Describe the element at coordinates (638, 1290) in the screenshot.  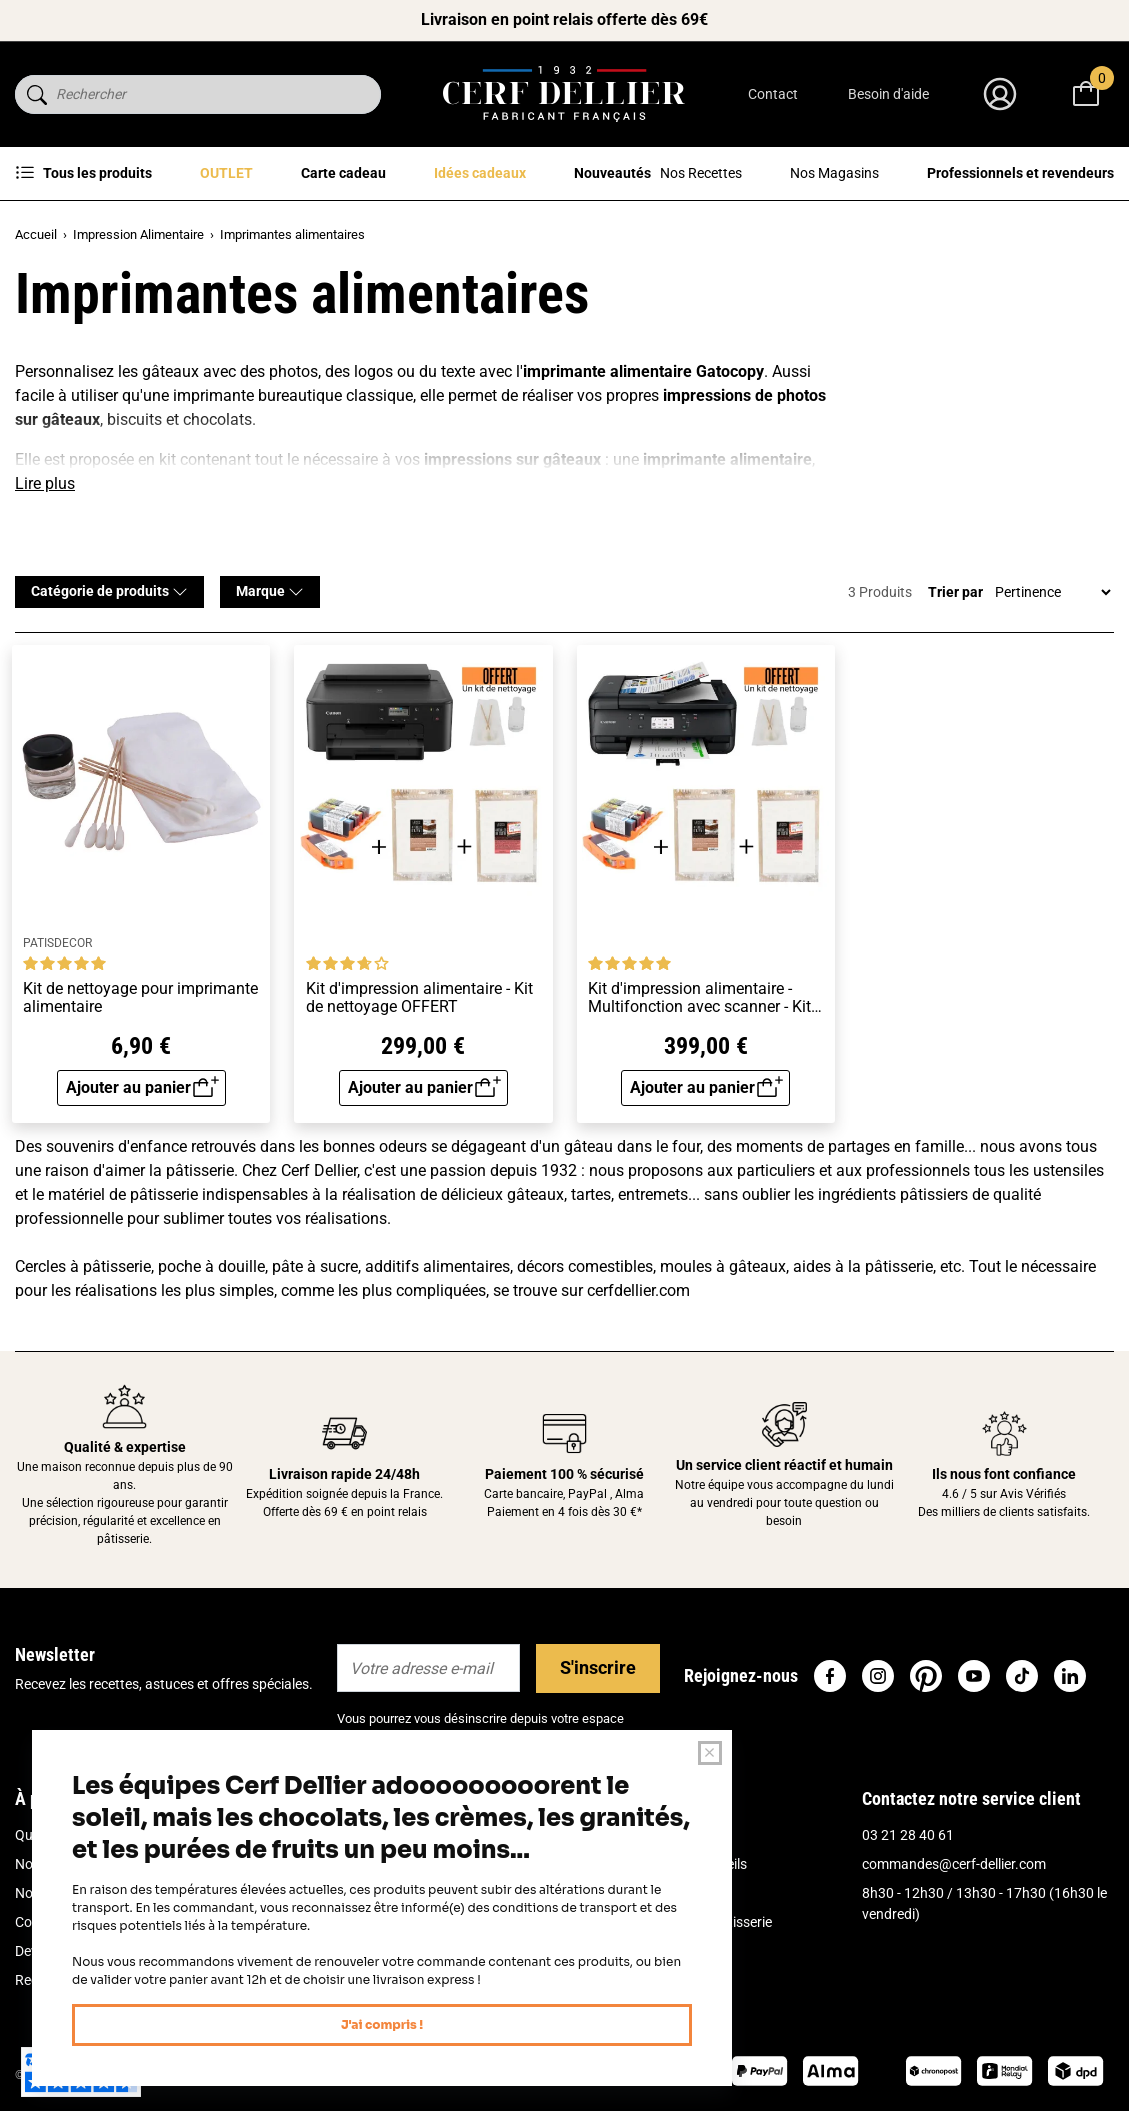
I see `cerfdellier.com` at that location.